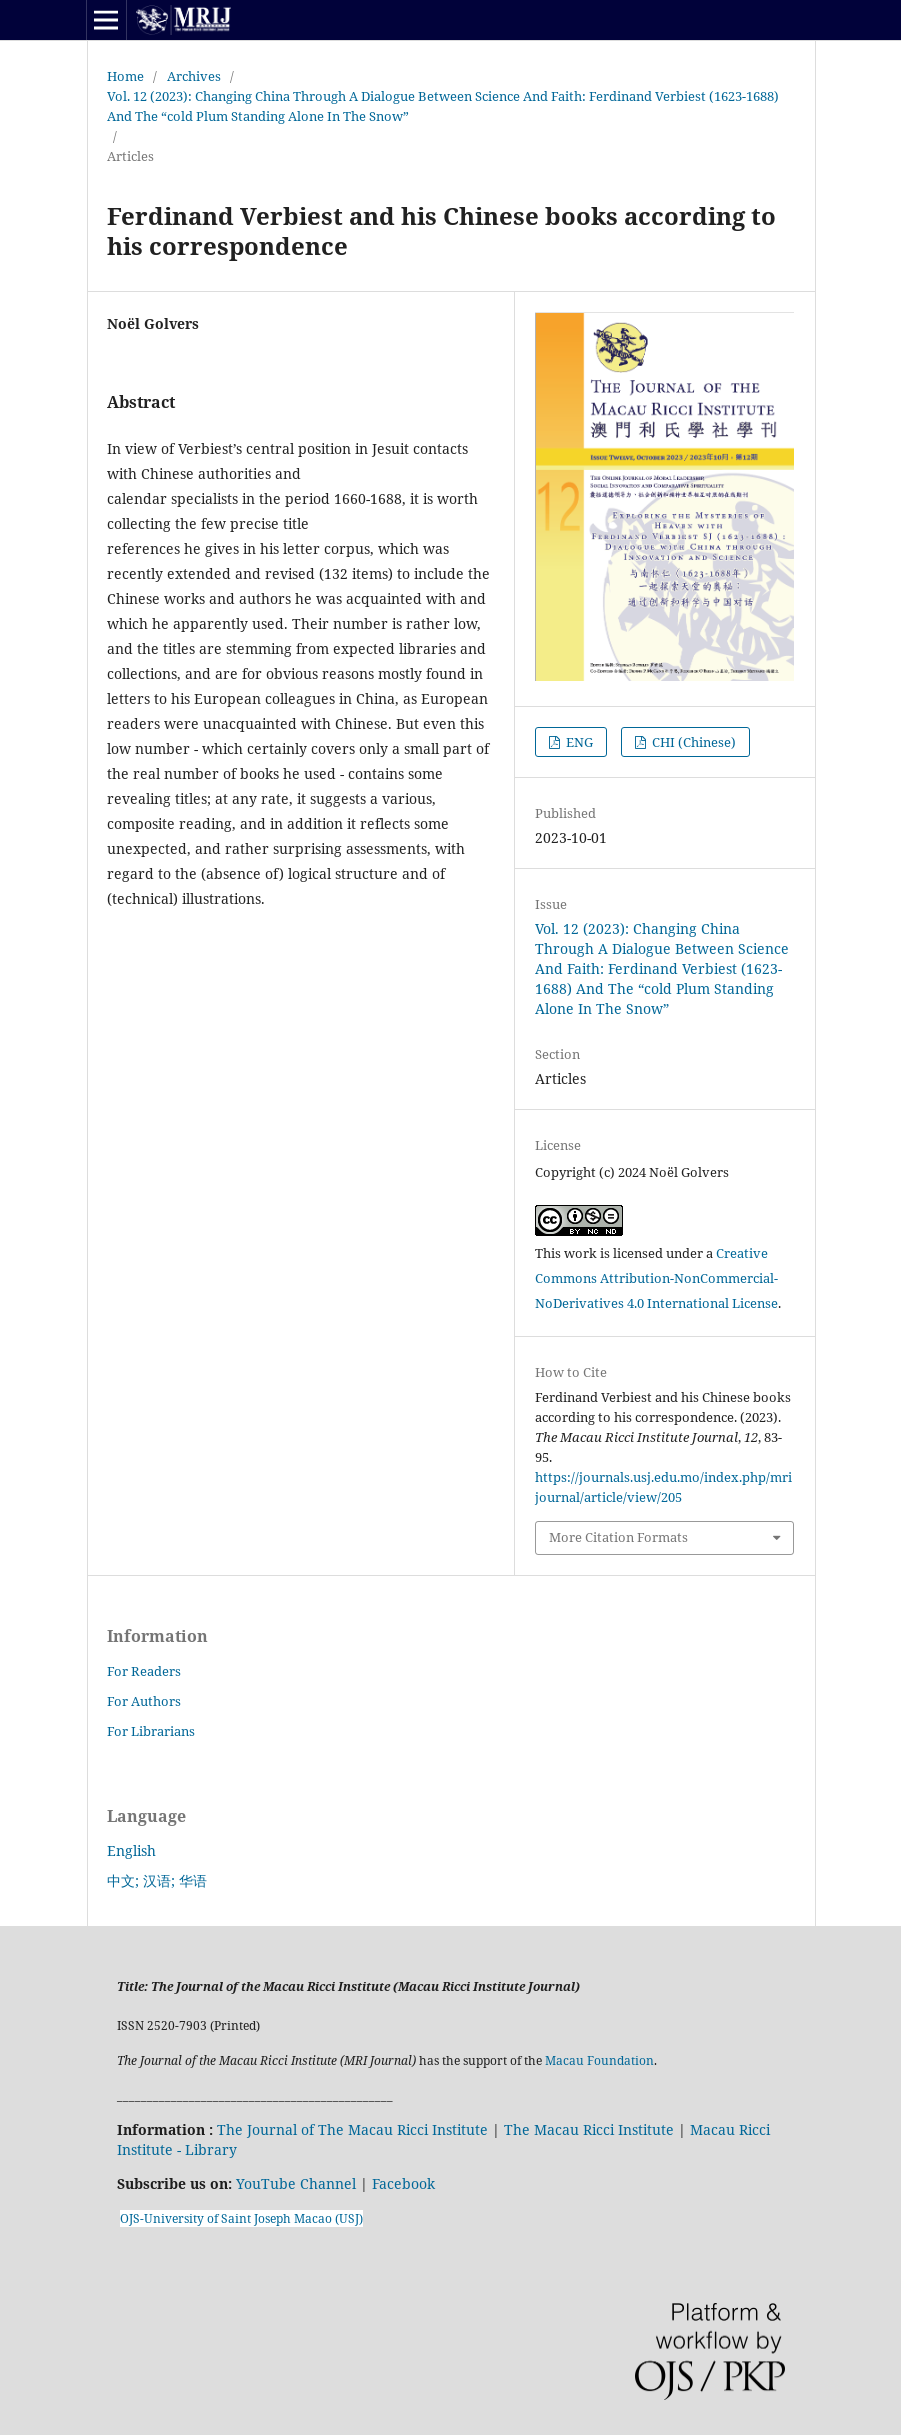 This screenshot has height=2435, width=901. I want to click on The Macau Ricci Institute, so click(589, 2129).